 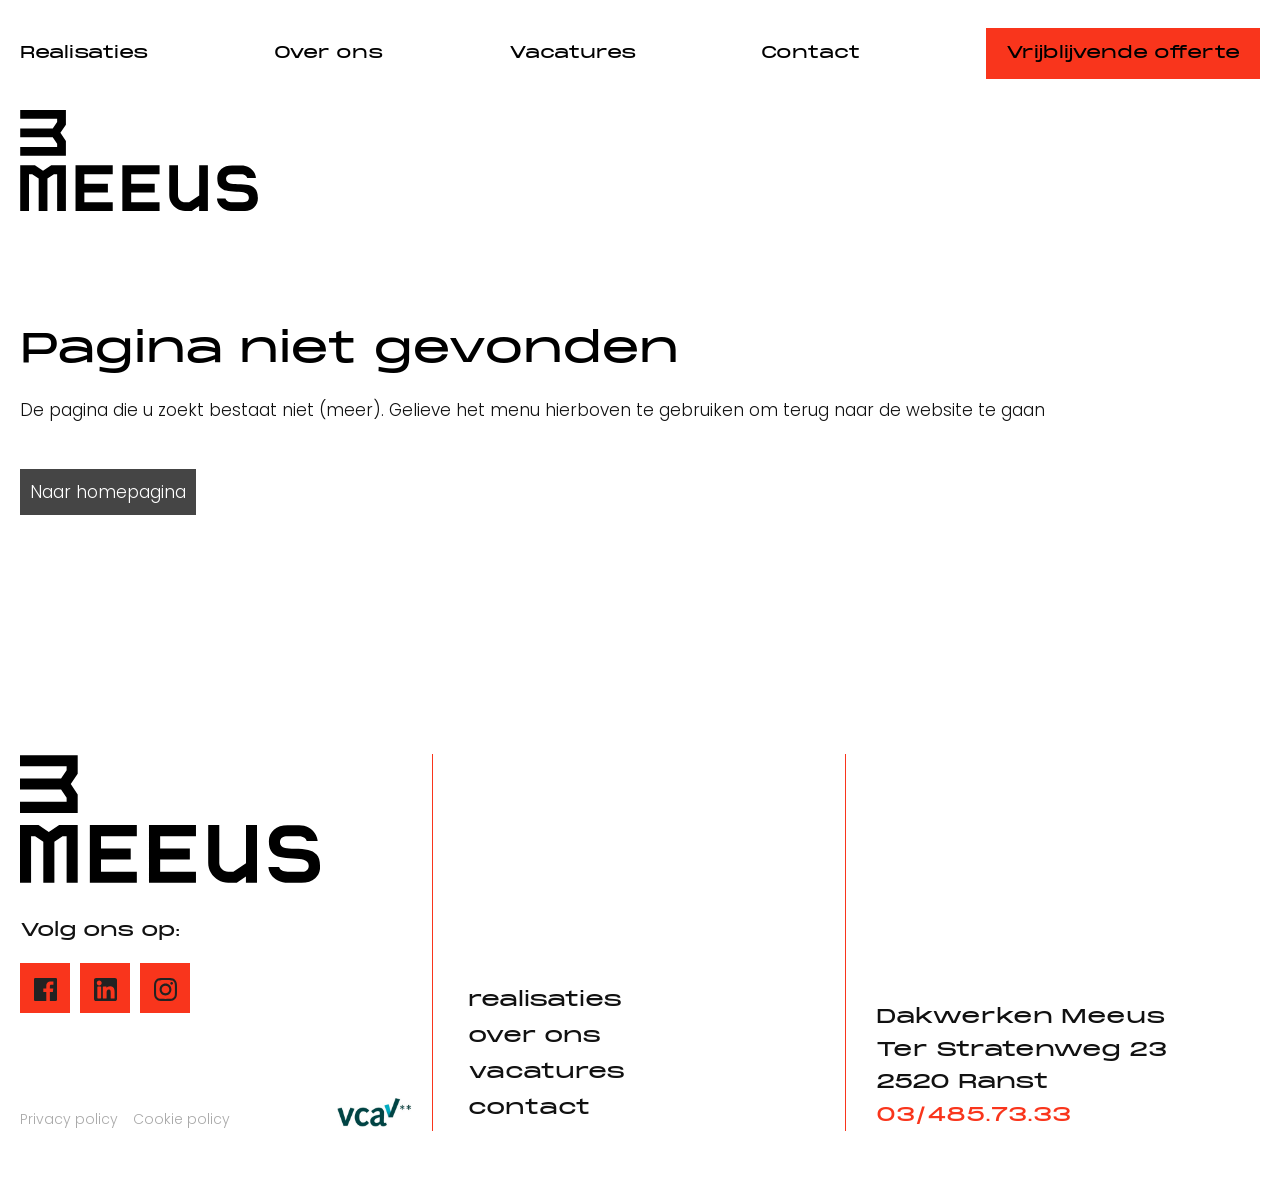 I want to click on Vacatures, so click(x=572, y=53).